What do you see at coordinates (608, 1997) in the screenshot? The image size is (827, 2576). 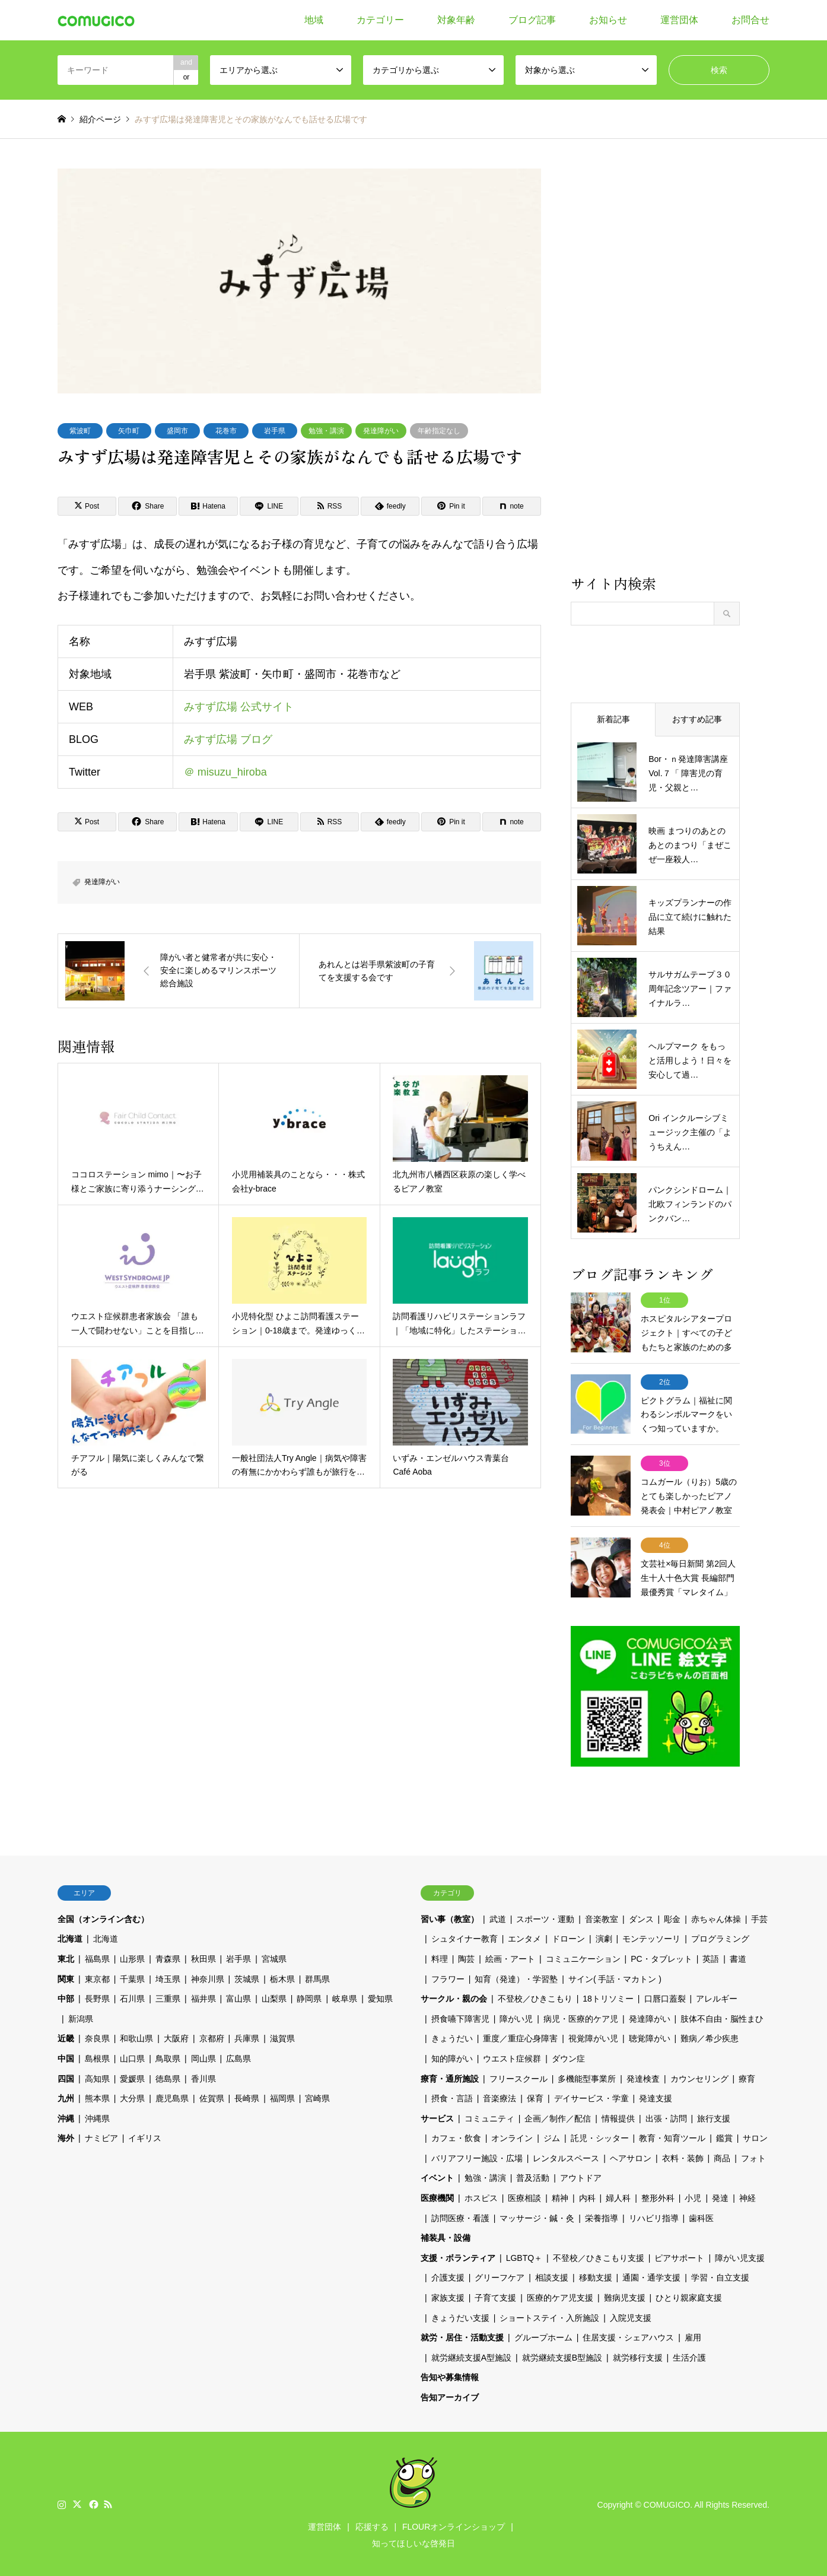 I see `18トリソミー` at bounding box center [608, 1997].